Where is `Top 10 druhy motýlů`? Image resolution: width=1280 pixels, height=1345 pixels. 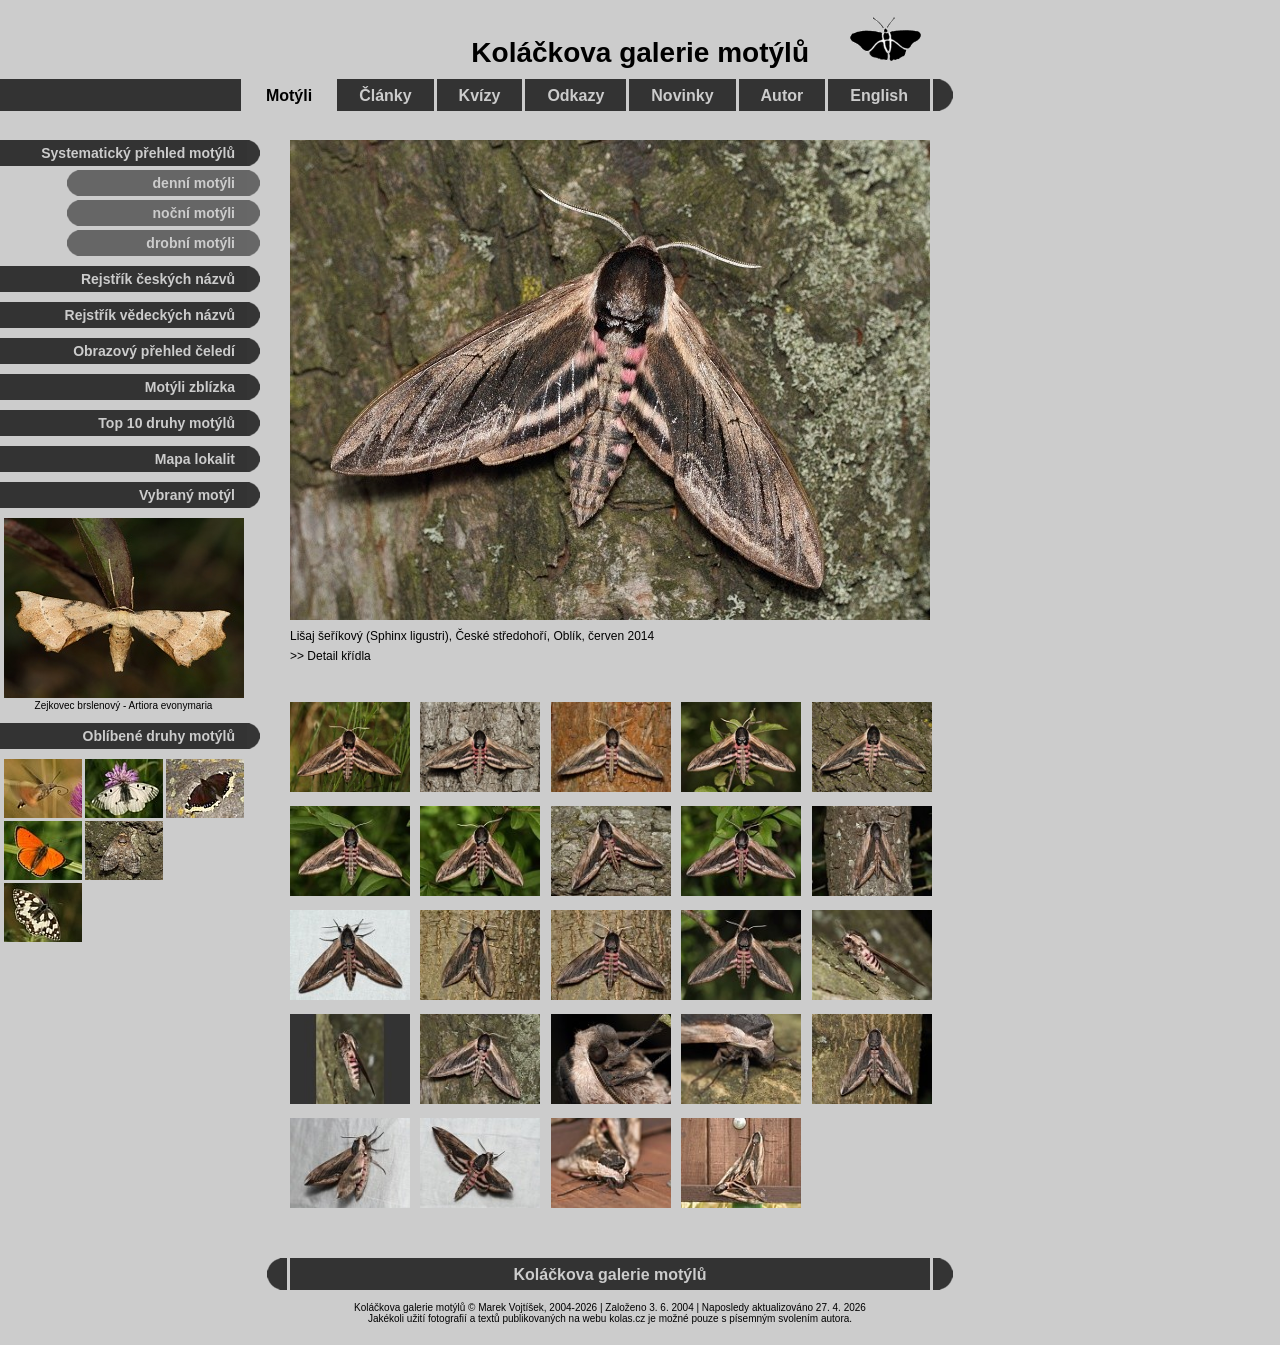
Top 10 druhy motýlů is located at coordinates (166, 423).